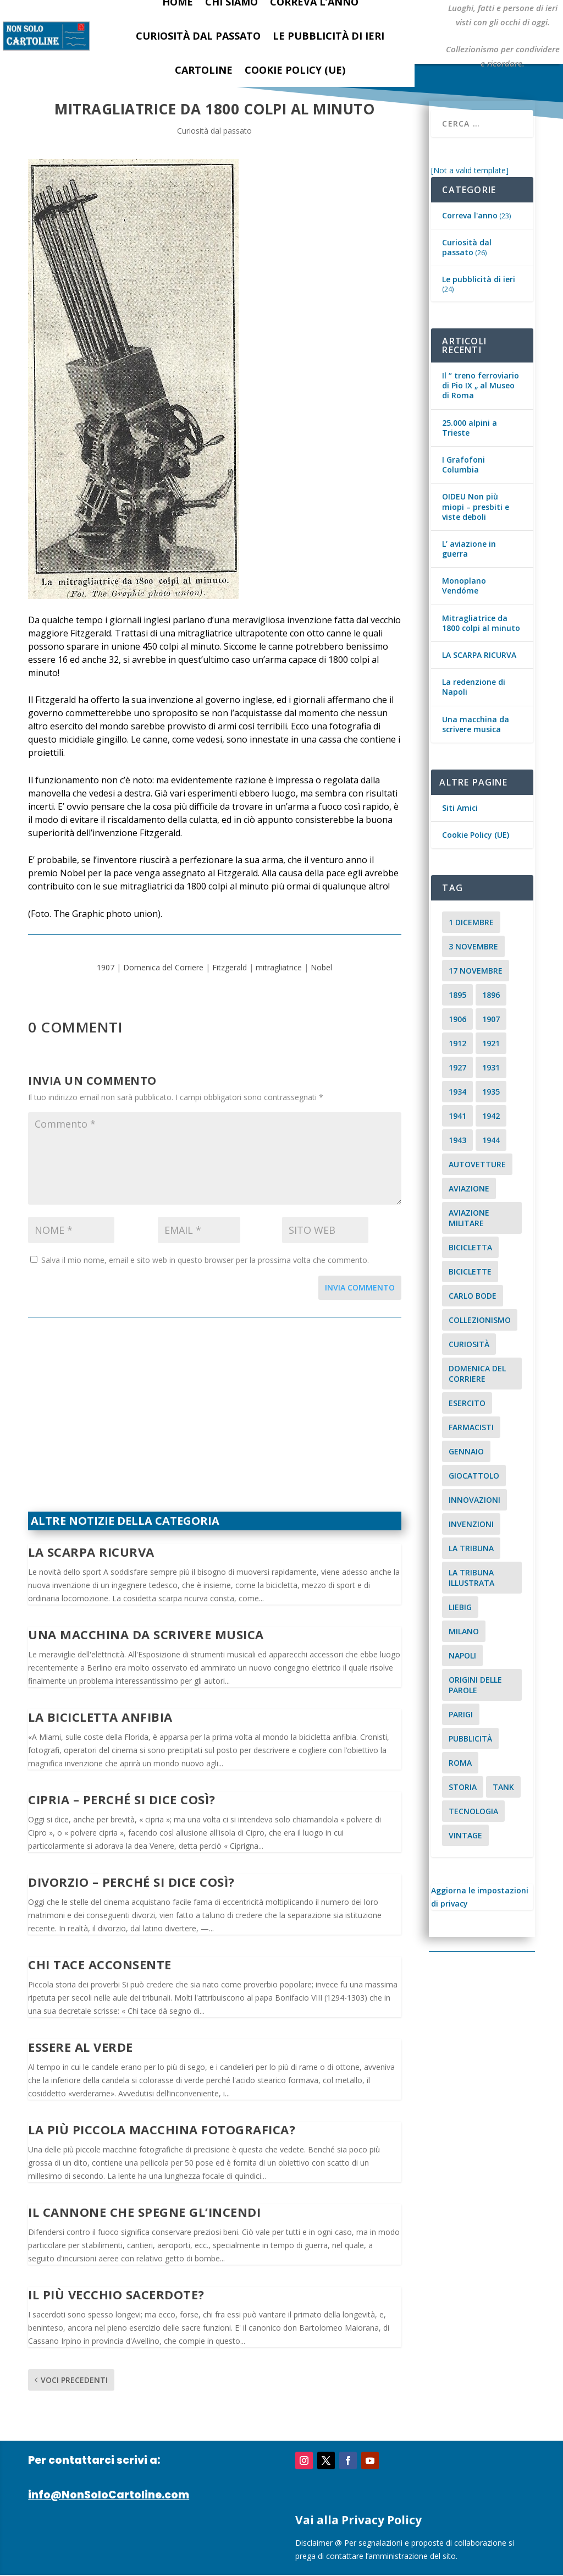 The image size is (563, 2576). I want to click on 1907, so click(105, 967).